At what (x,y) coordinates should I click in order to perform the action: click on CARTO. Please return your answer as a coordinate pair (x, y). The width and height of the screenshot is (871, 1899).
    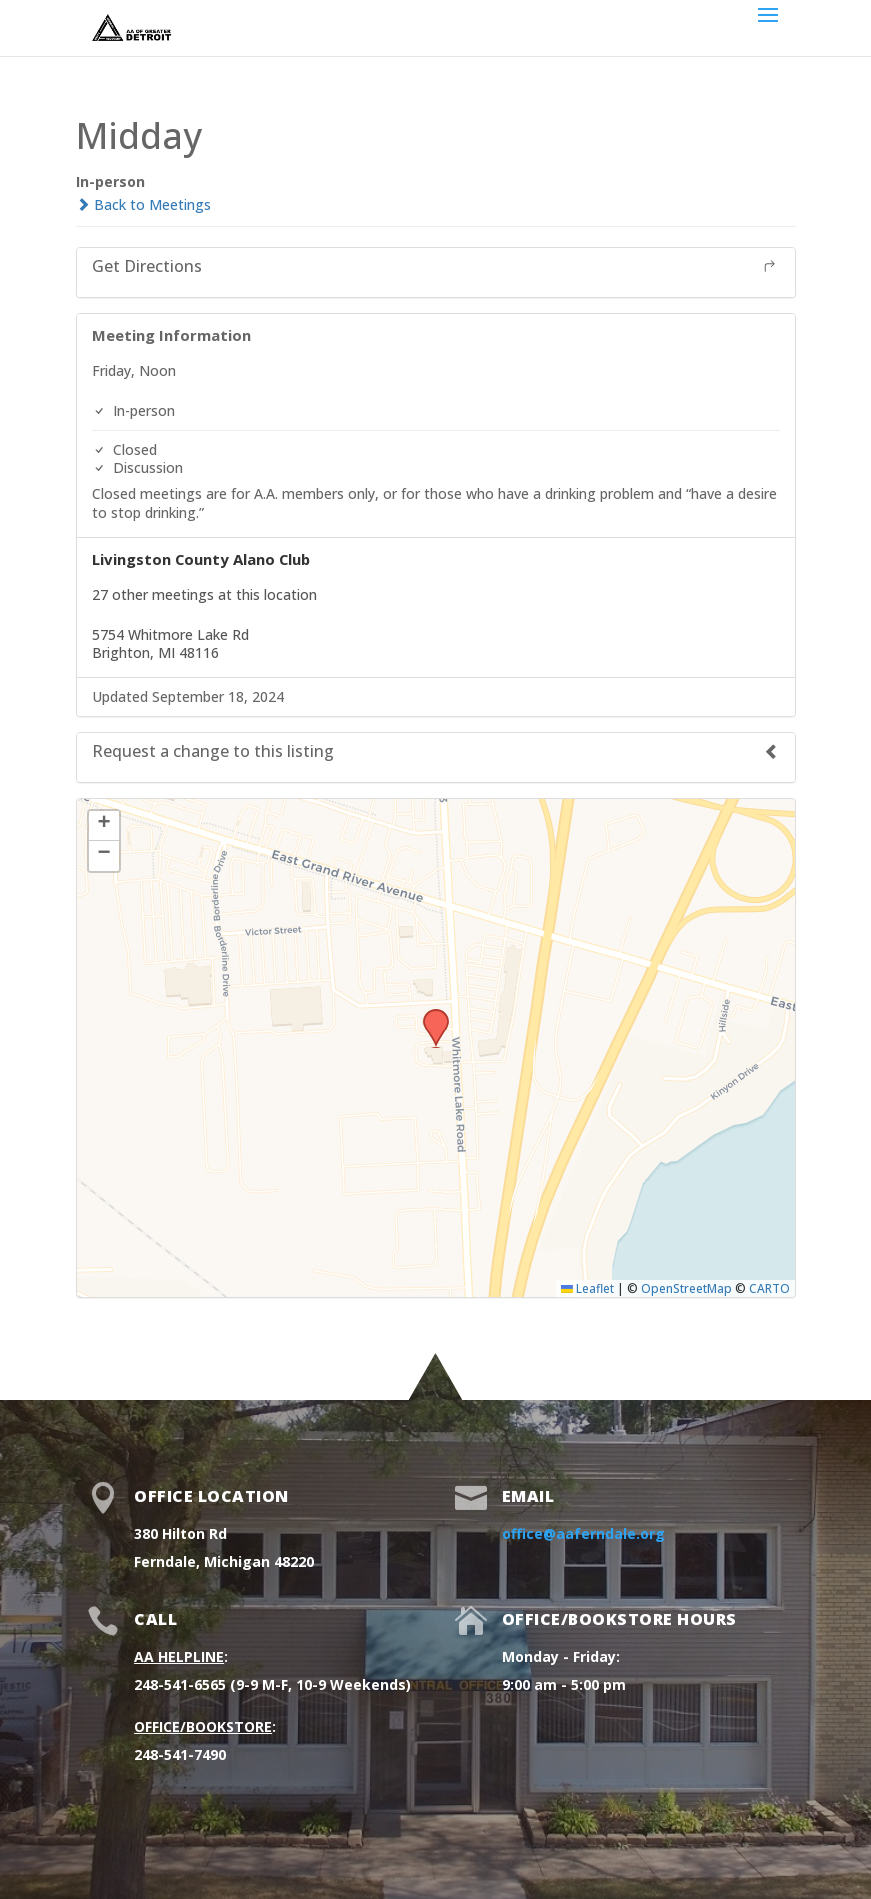
    Looking at the image, I should click on (769, 1288).